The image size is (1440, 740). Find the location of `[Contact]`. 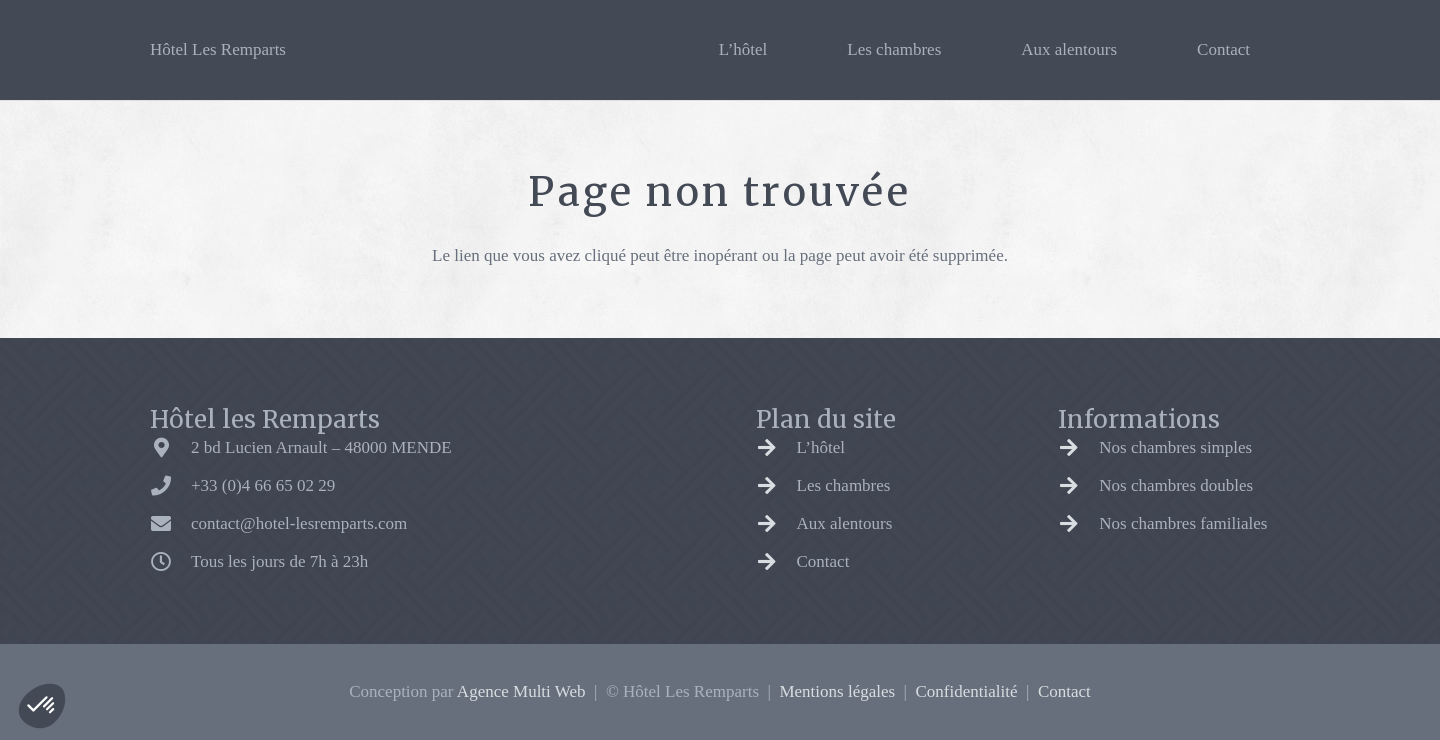

[Contact] is located at coordinates (776, 562).